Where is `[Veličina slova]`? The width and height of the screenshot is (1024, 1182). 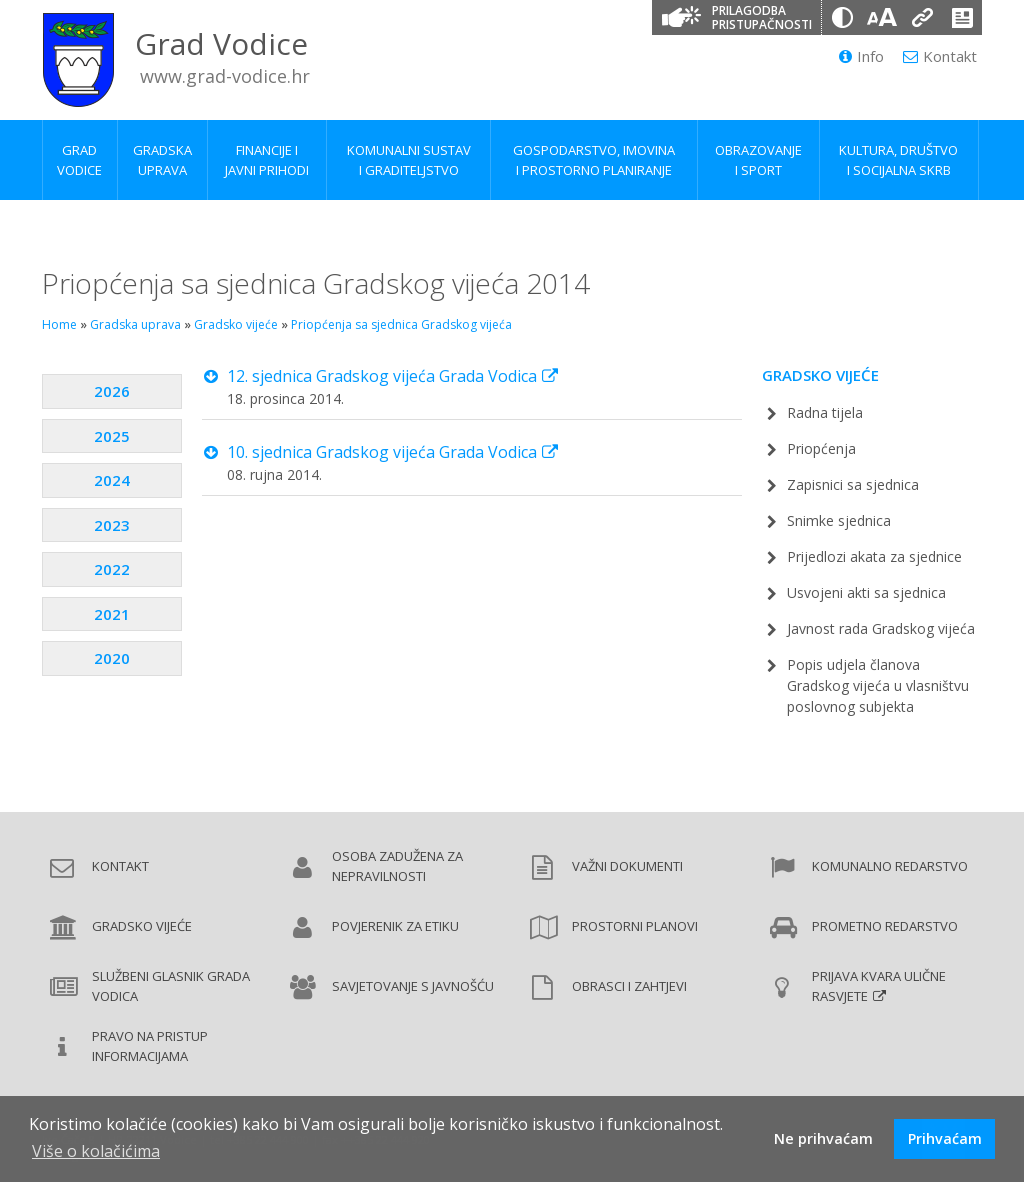 [Veličina slova] is located at coordinates (882, 17).